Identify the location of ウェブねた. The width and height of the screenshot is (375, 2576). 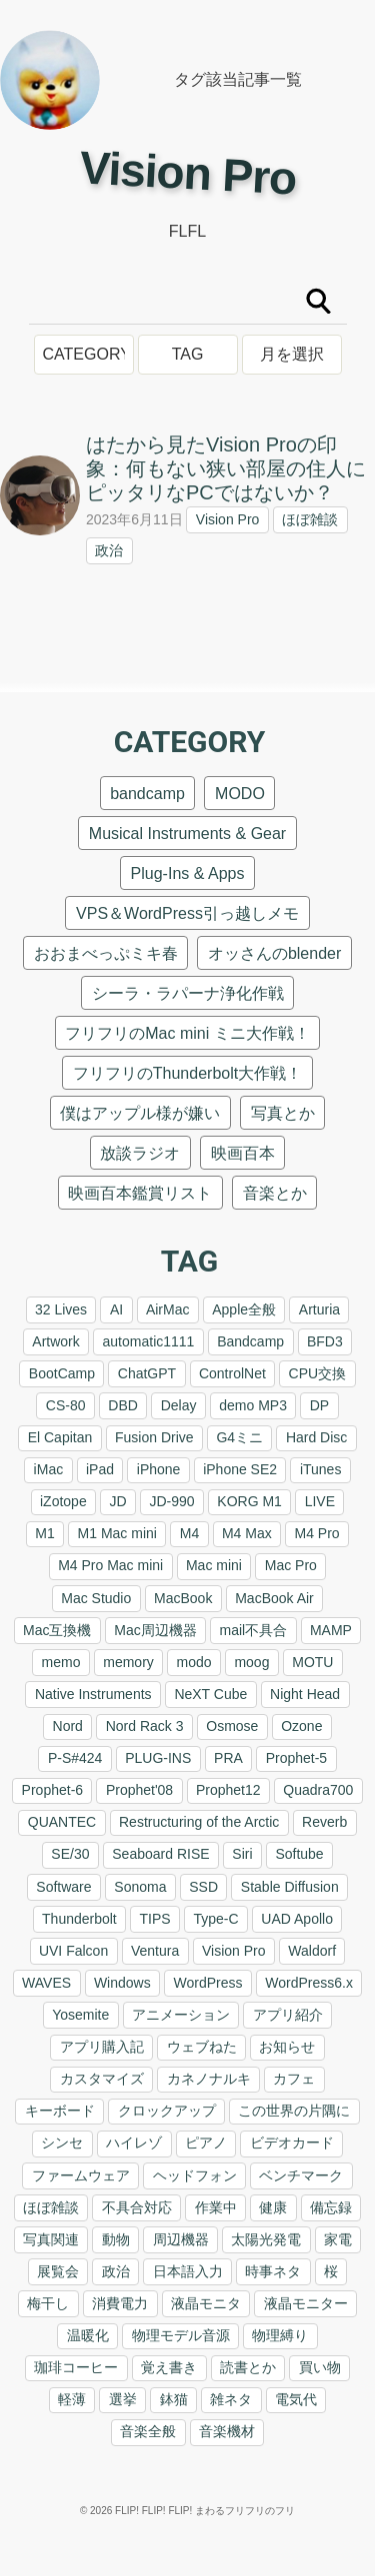
(202, 2047).